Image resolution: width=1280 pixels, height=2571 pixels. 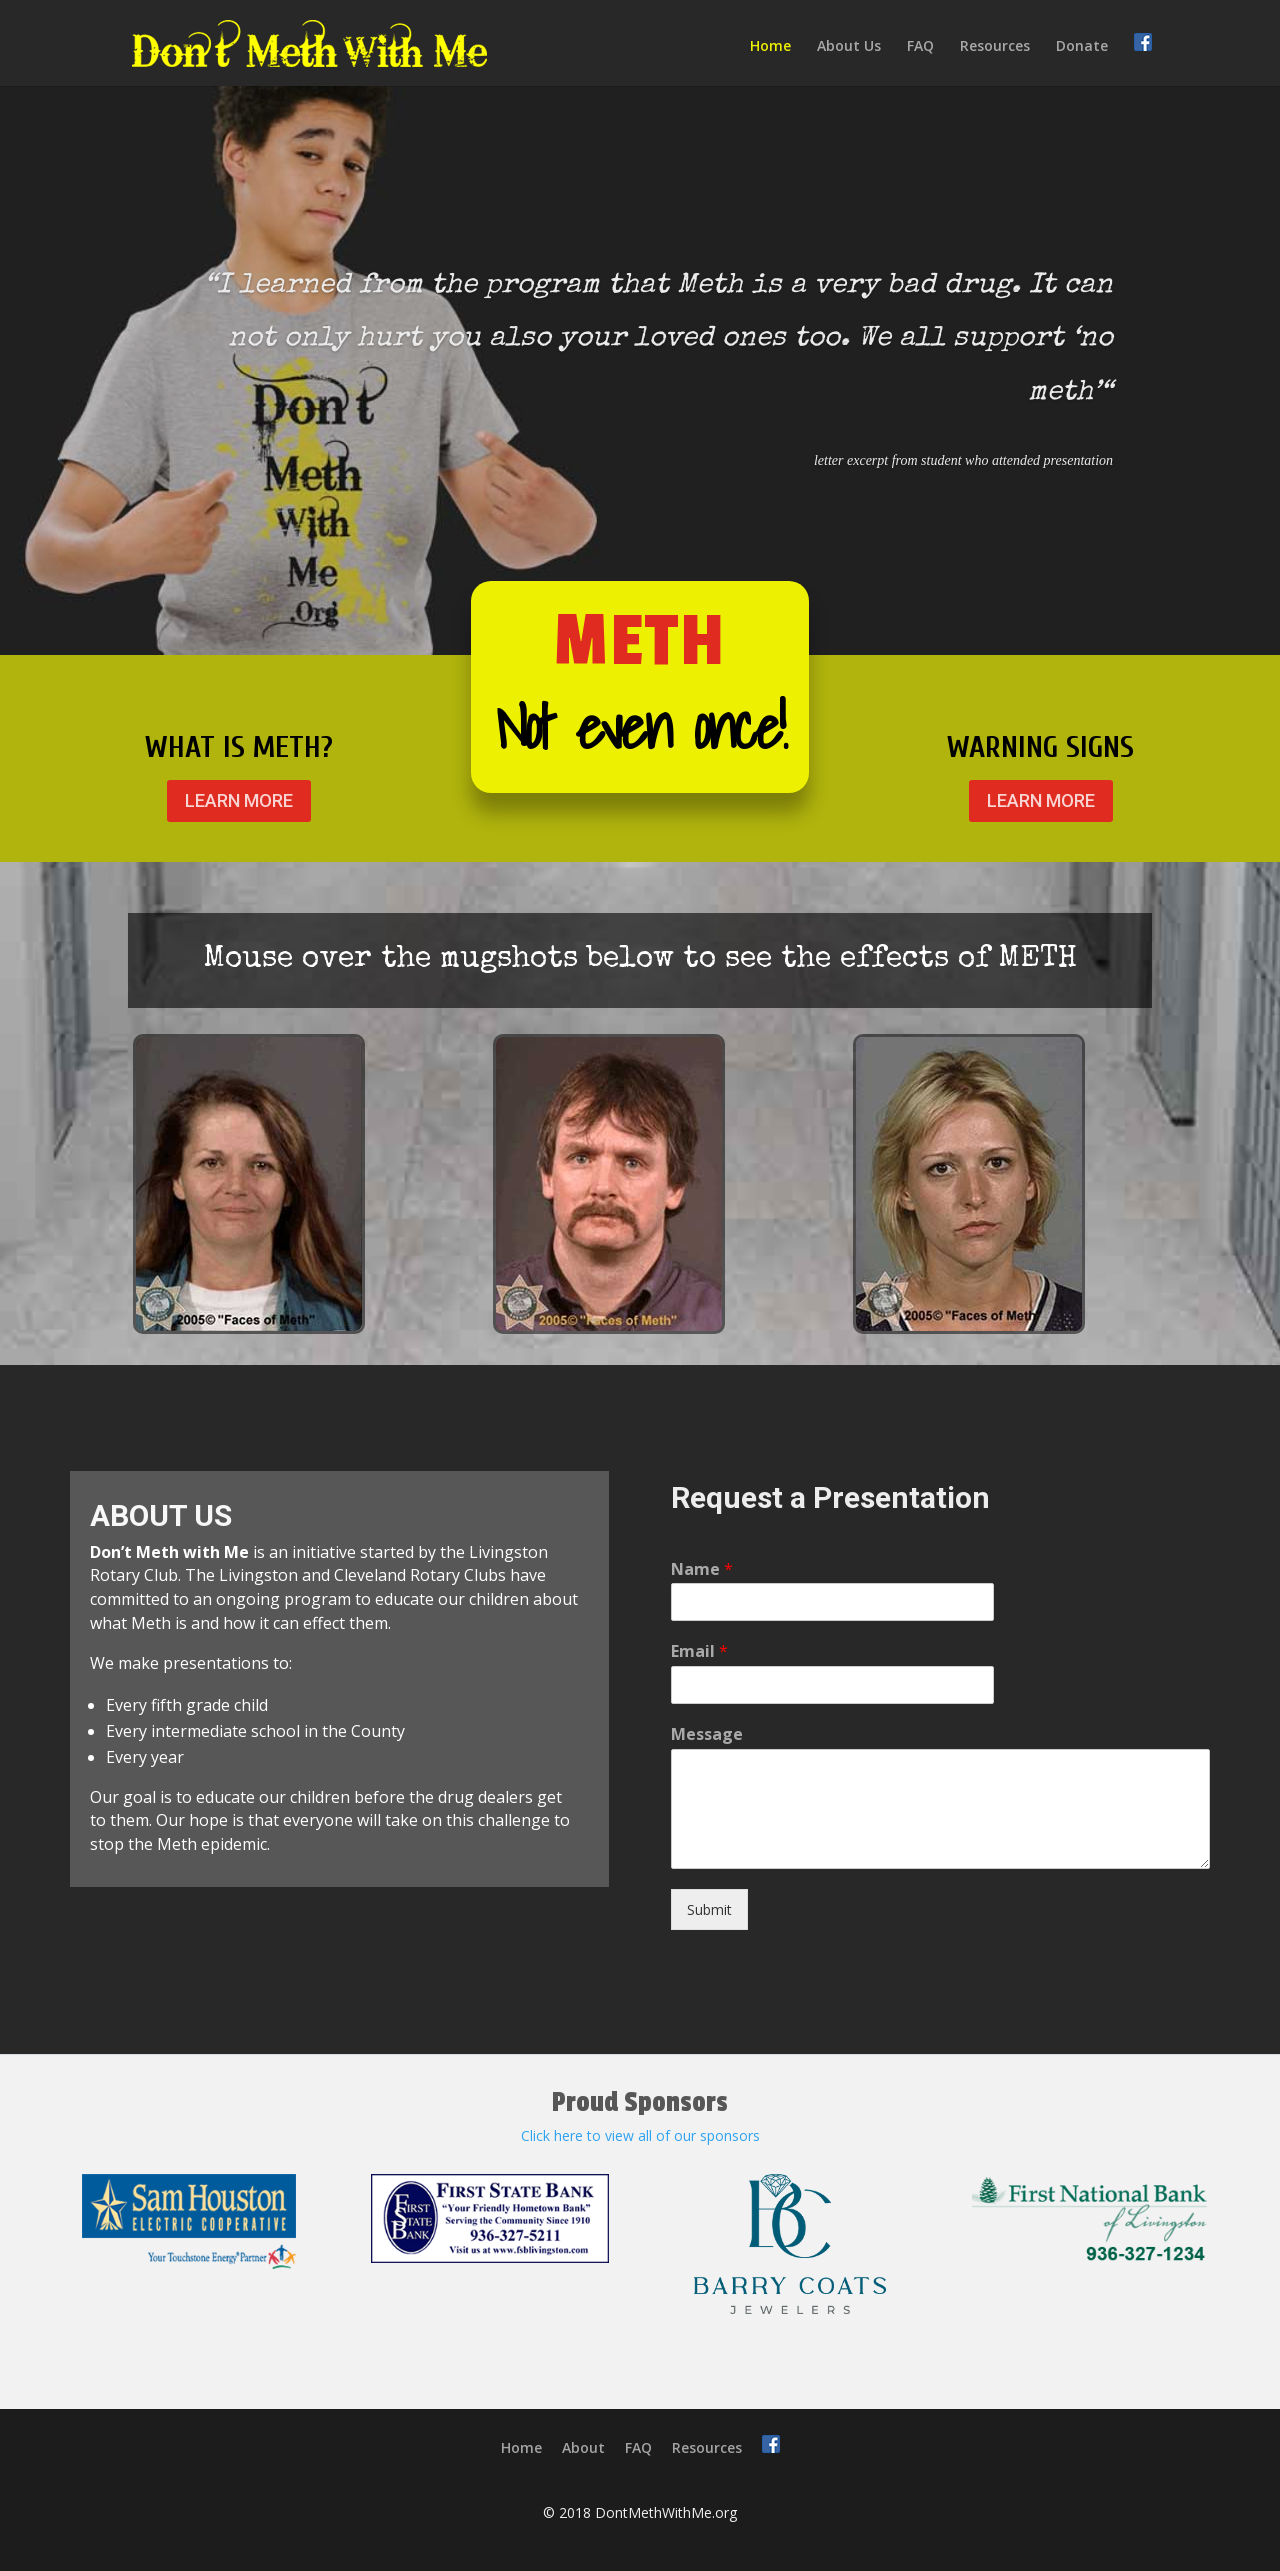 What do you see at coordinates (849, 47) in the screenshot?
I see `About Us` at bounding box center [849, 47].